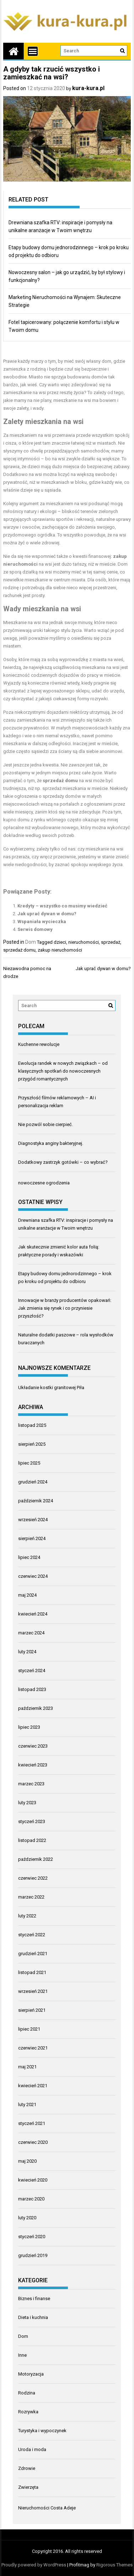 The height and width of the screenshot is (2576, 134). Describe the element at coordinates (83, 942) in the screenshot. I see `nieruchomości` at that location.